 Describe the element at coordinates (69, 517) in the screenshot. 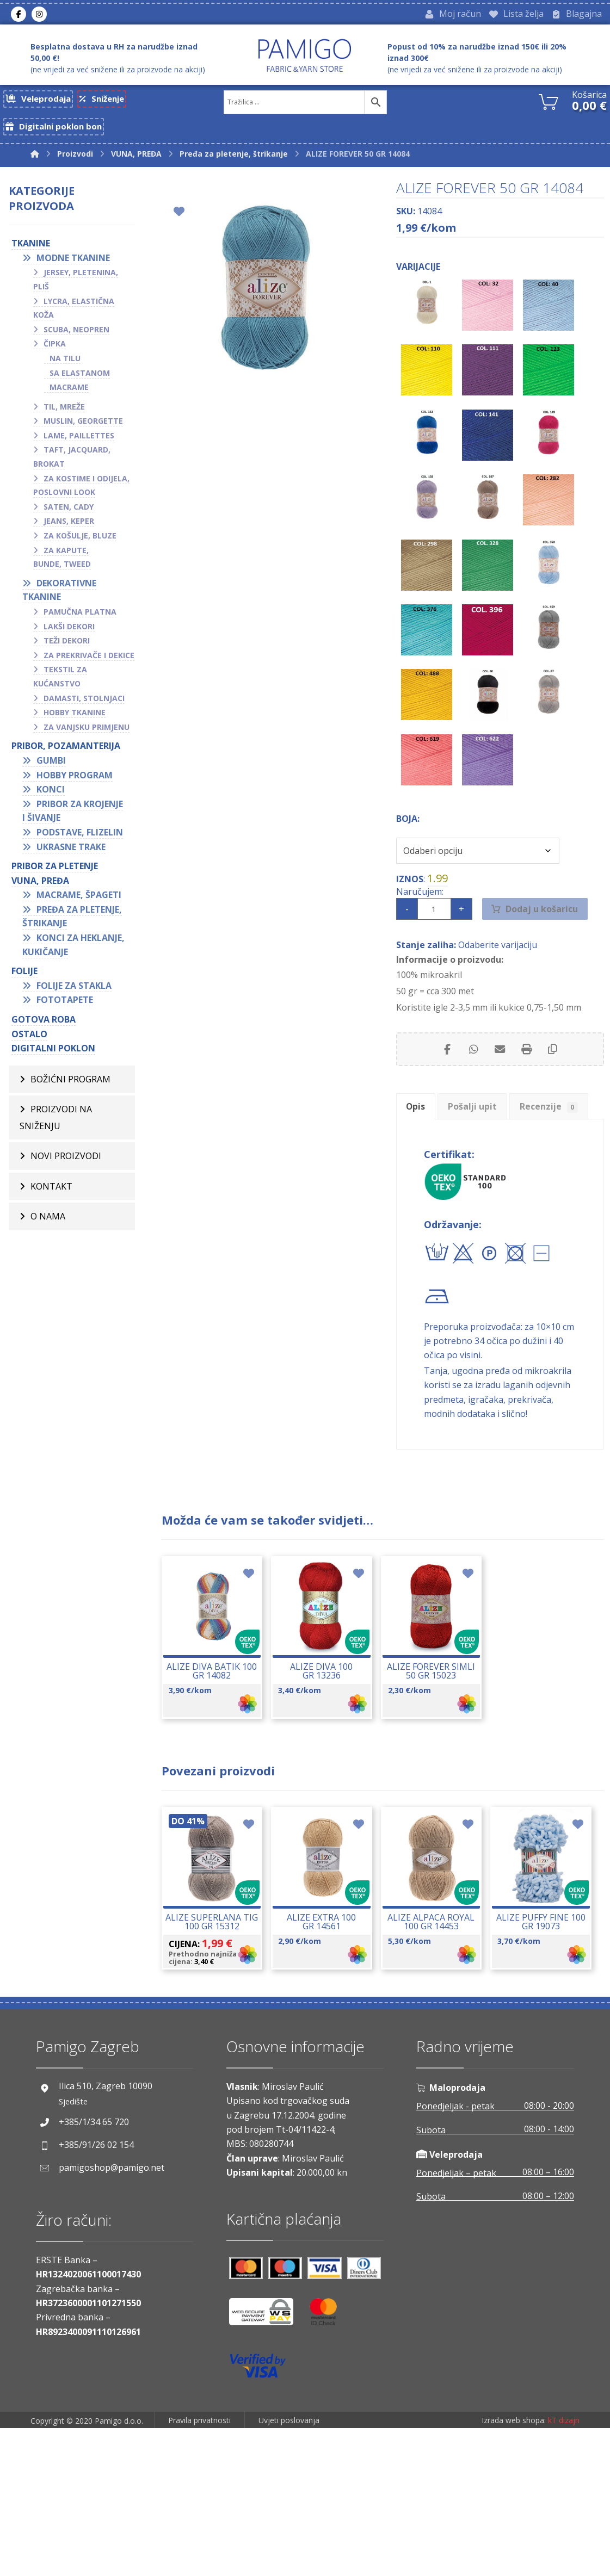

I see `Saten, cady` at that location.